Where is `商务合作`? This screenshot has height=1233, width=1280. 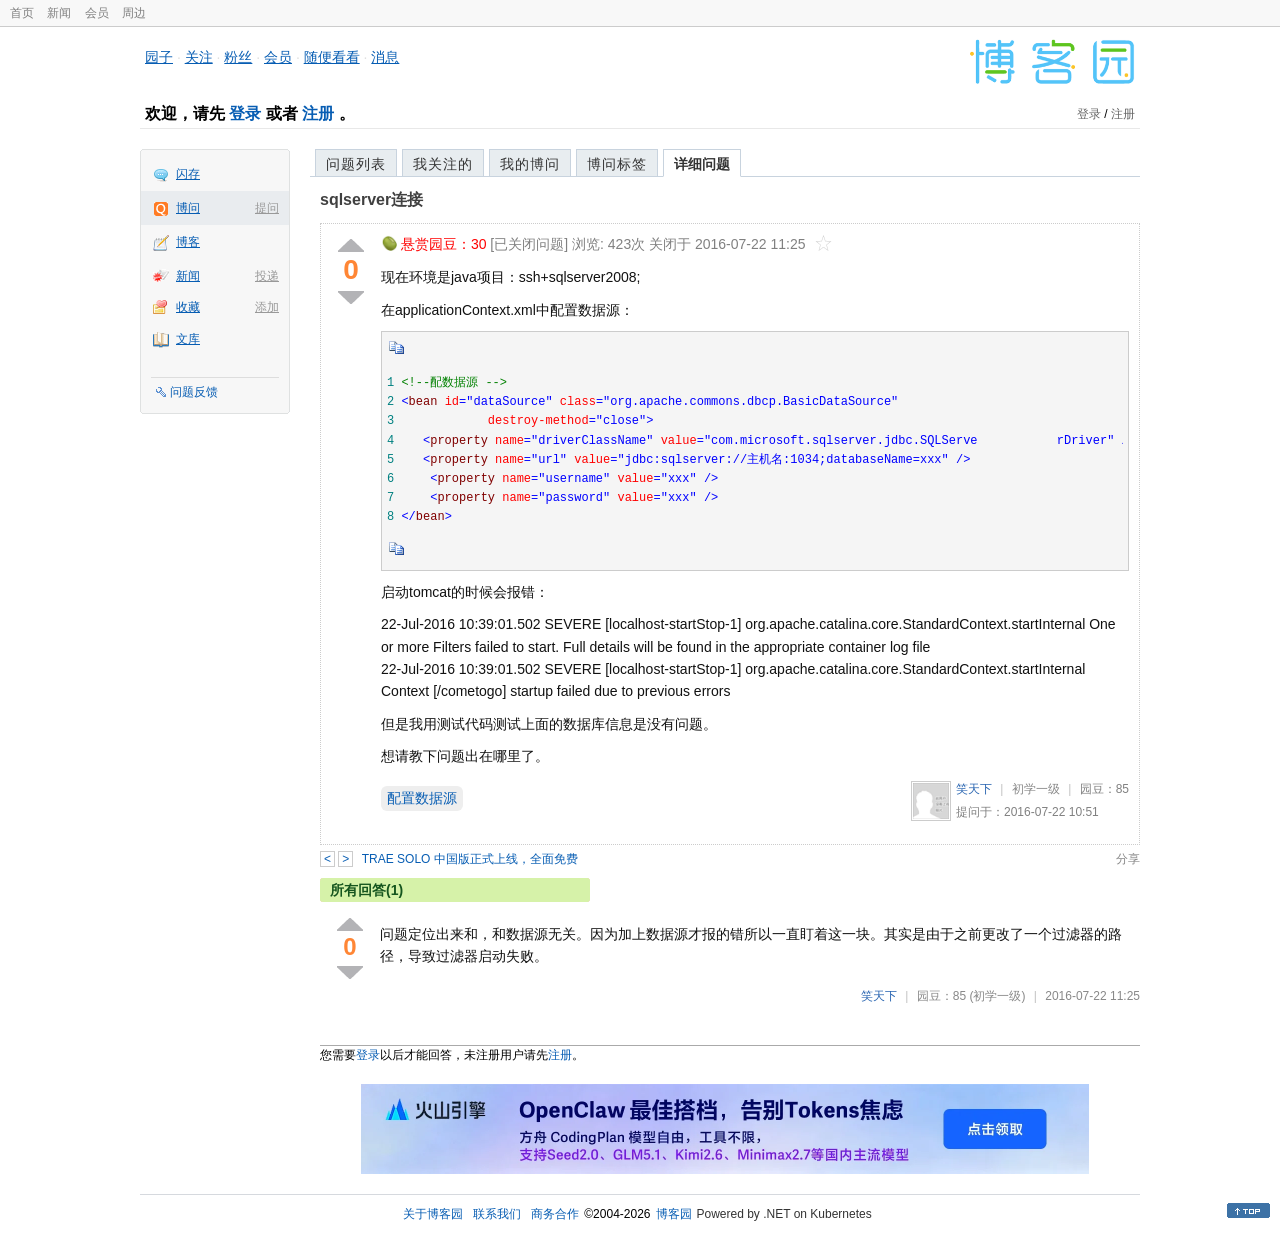
商务合作 is located at coordinates (555, 1214).